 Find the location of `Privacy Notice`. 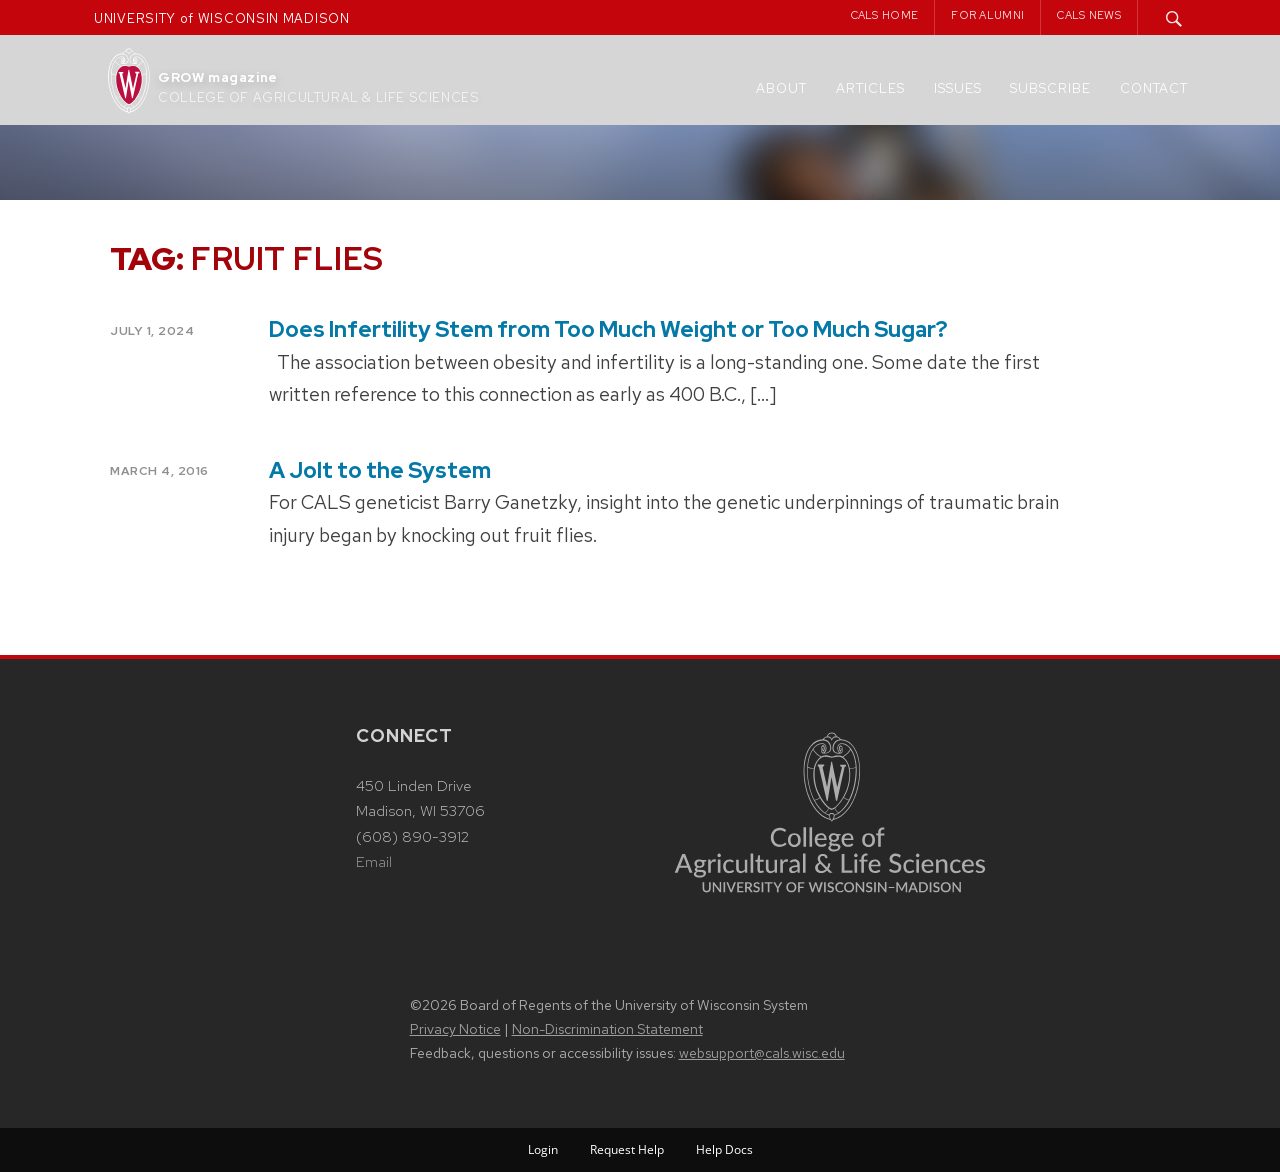

Privacy Notice is located at coordinates (455, 1029).